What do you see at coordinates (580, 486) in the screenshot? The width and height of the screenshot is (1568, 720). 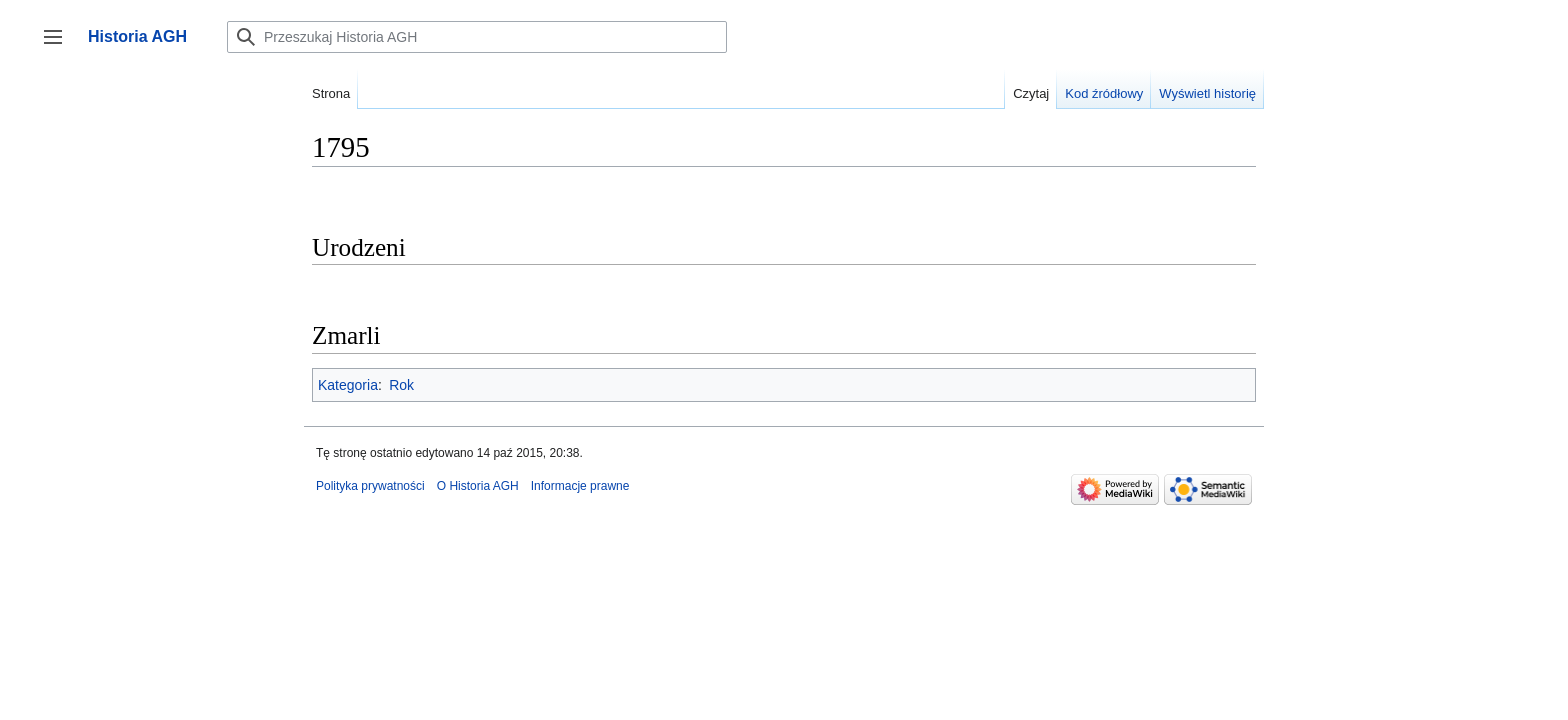 I see `Informacje prawne` at bounding box center [580, 486].